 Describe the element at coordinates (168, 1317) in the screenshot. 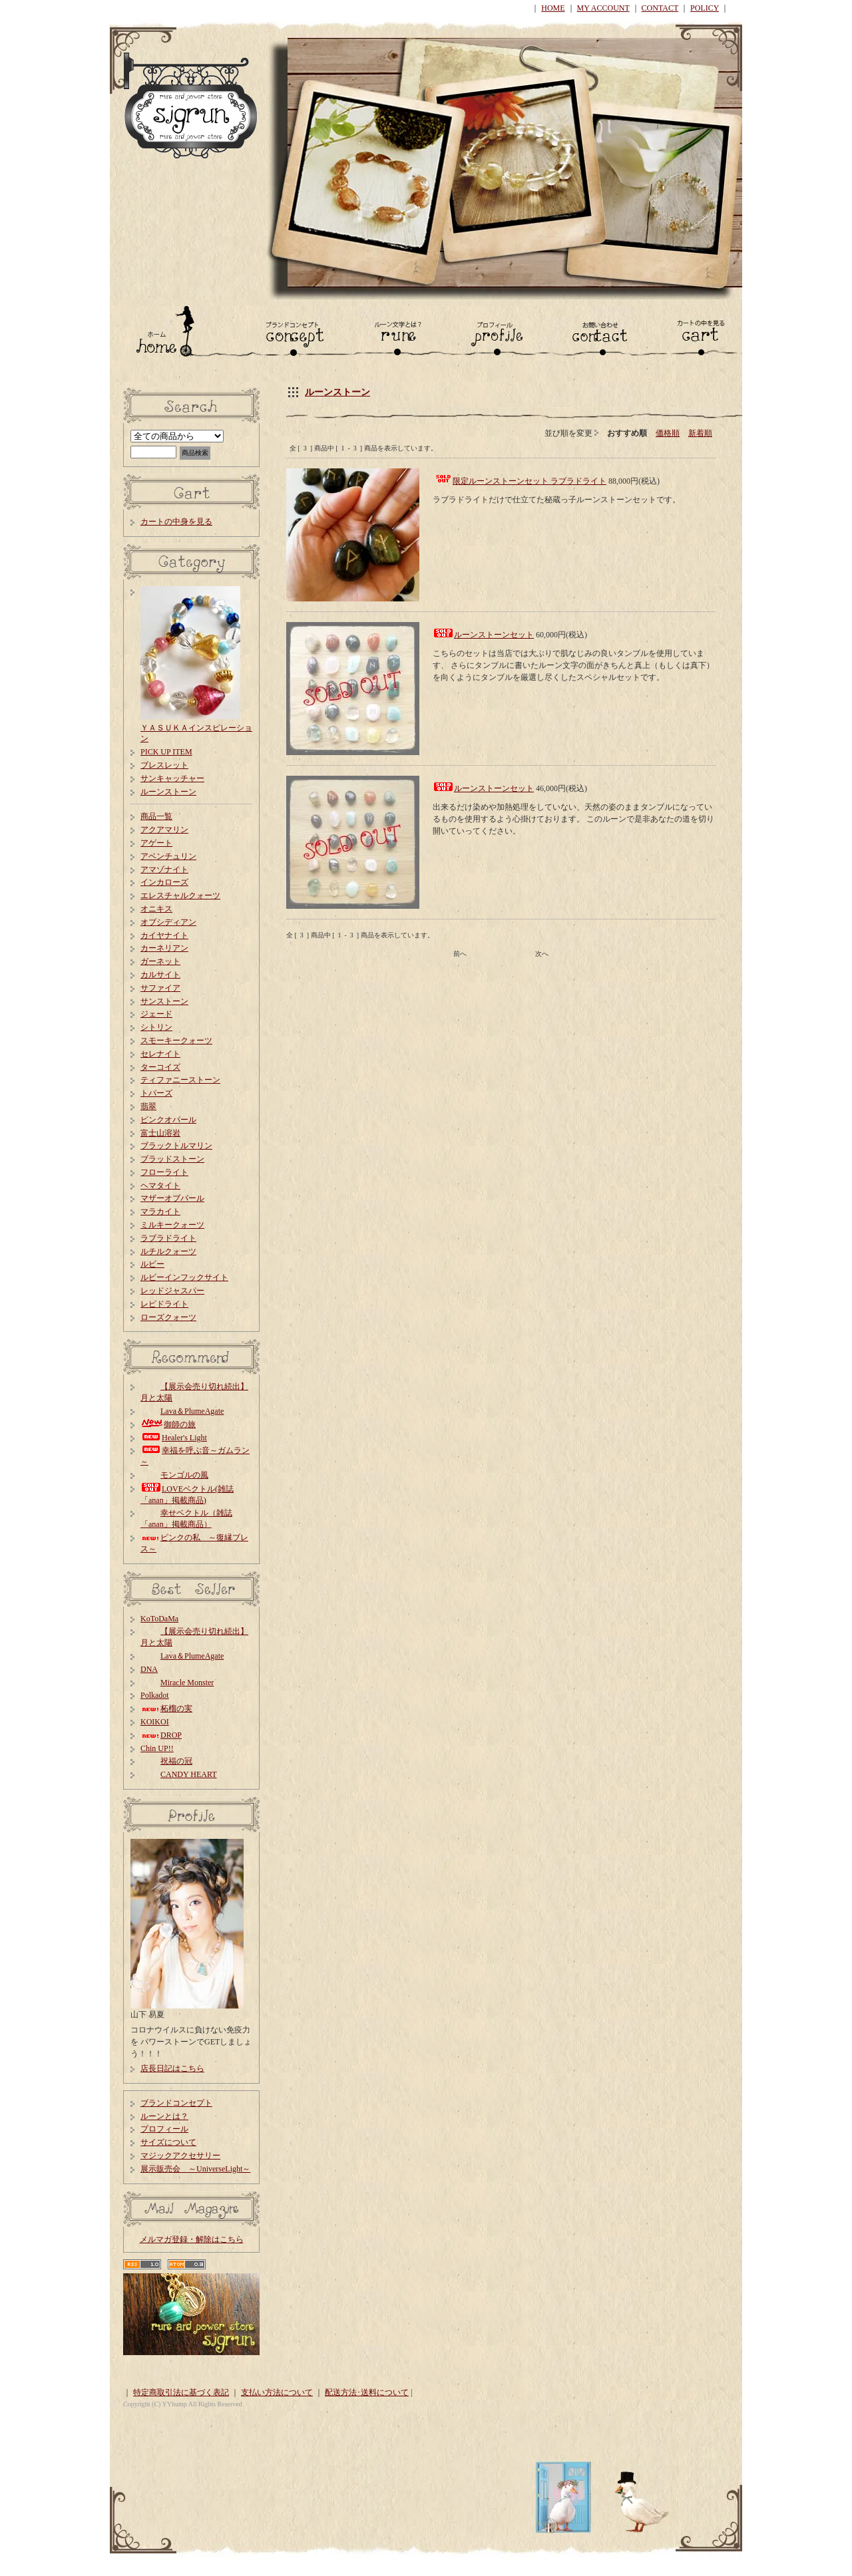

I see `ローズクォーツ` at that location.